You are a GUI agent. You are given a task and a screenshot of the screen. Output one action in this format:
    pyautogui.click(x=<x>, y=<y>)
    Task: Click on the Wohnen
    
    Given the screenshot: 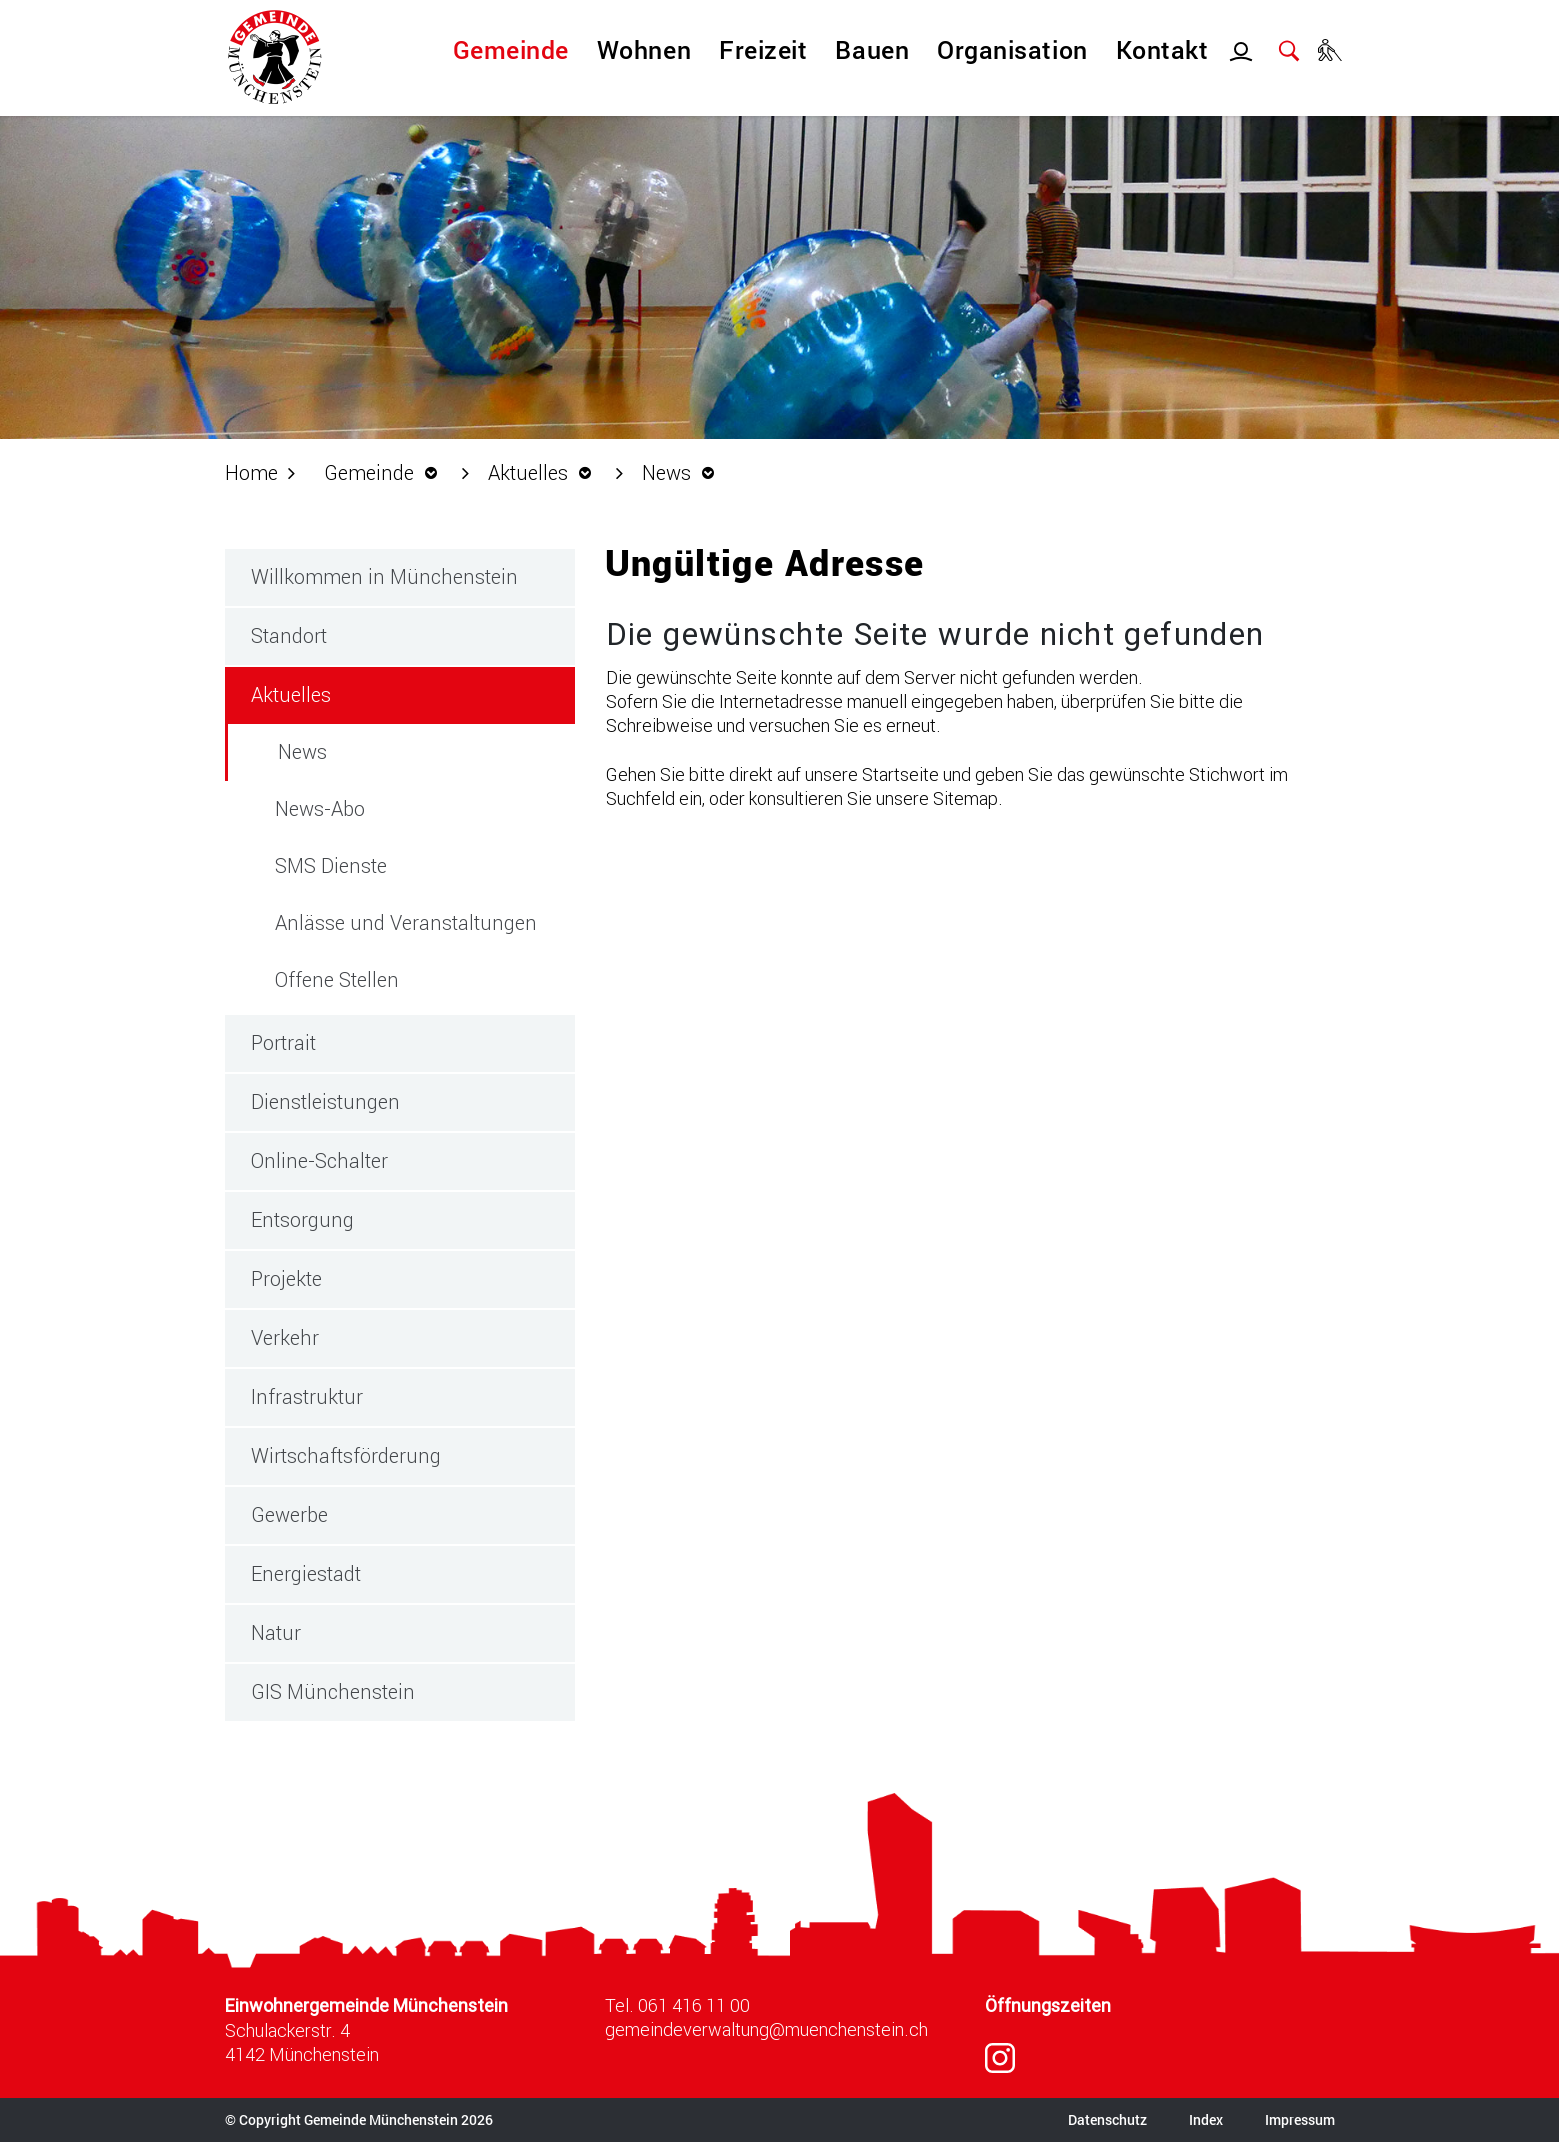 What is the action you would take?
    pyautogui.click(x=644, y=49)
    